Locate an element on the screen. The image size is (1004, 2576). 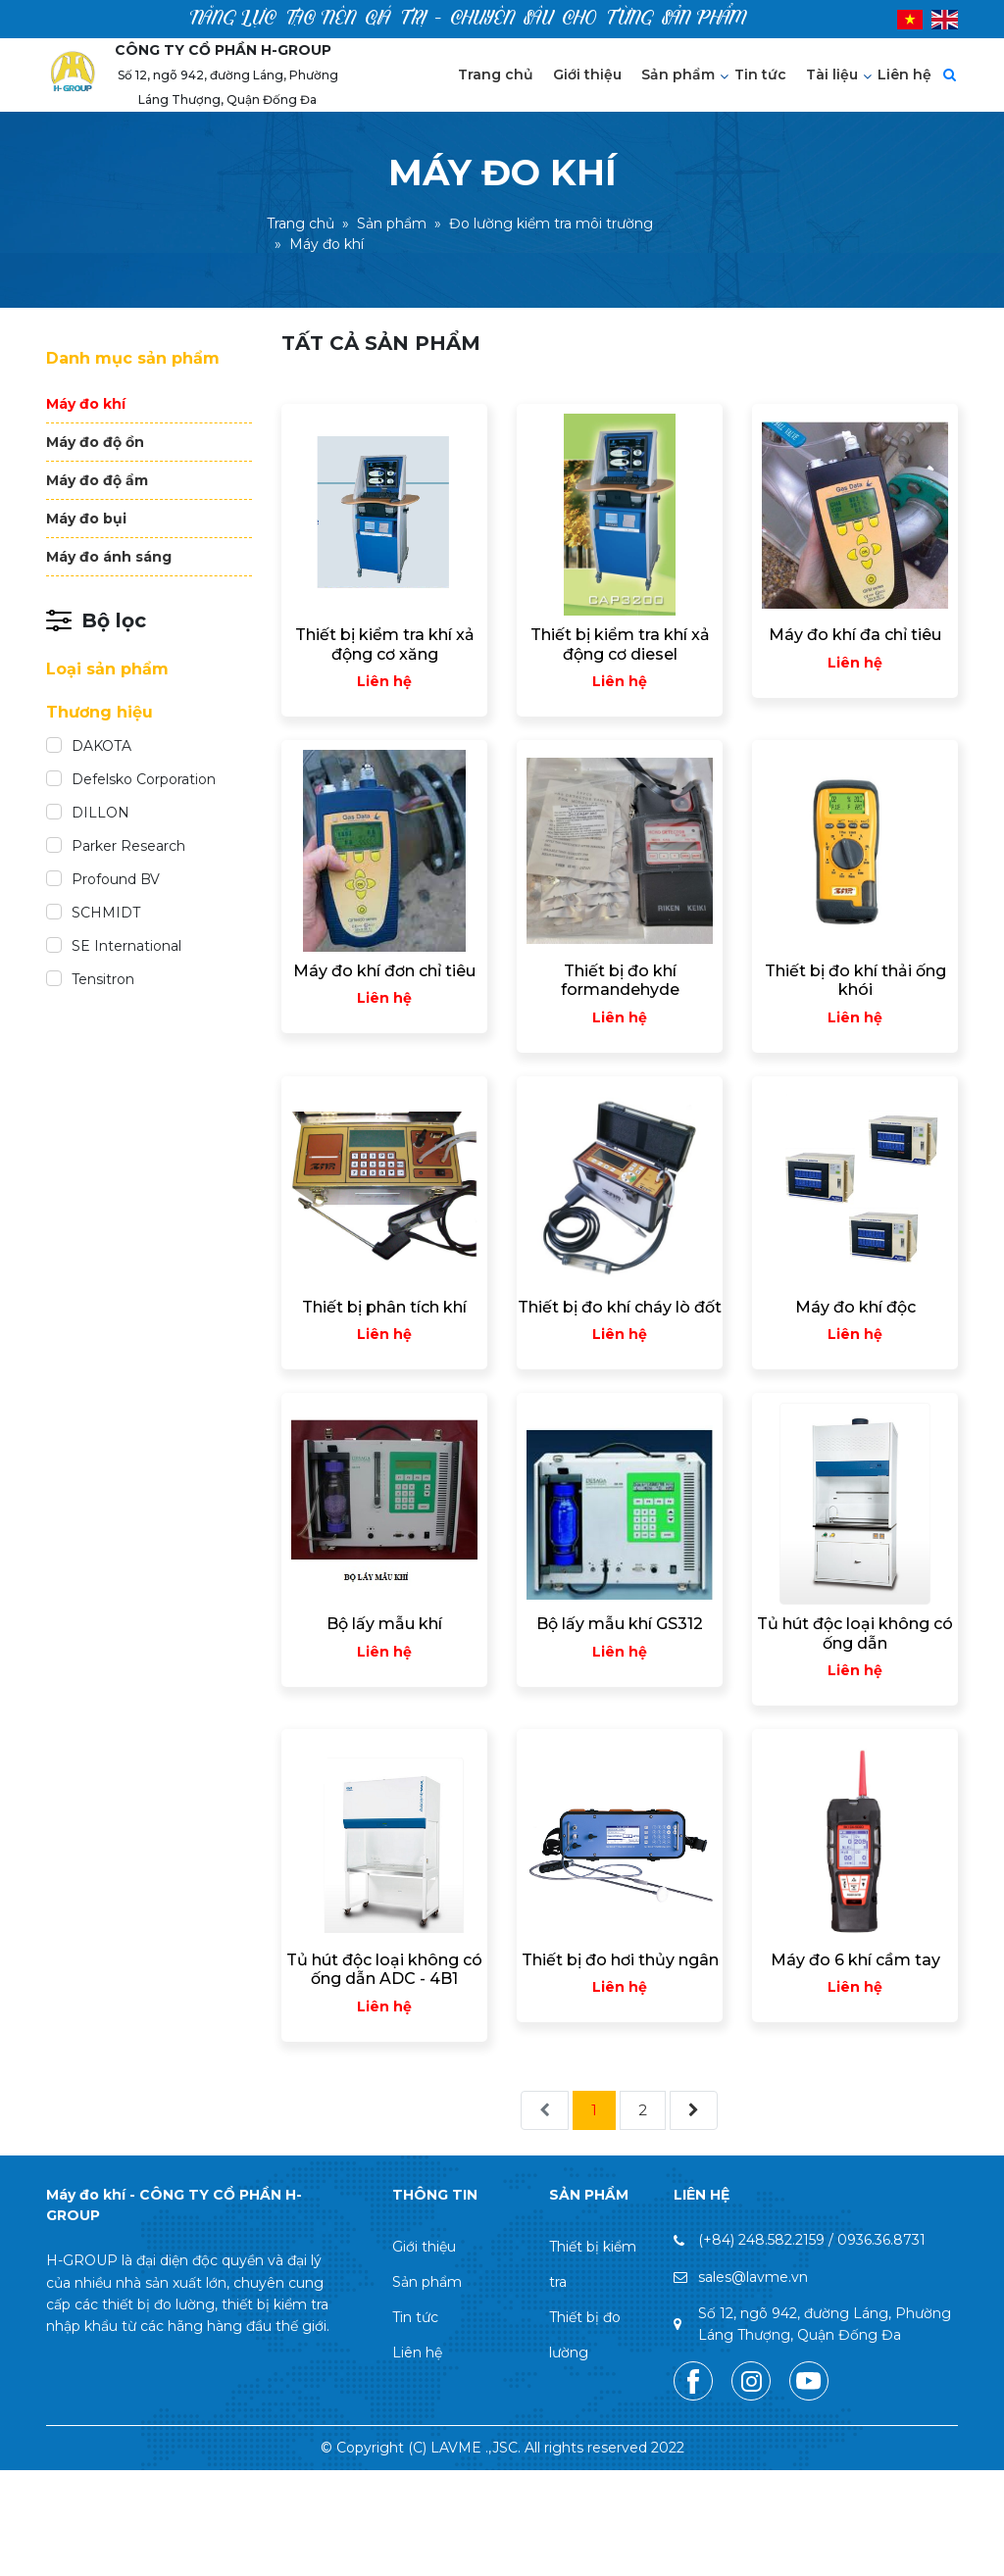
Đo lường kiểm tra môi trường is located at coordinates (551, 224).